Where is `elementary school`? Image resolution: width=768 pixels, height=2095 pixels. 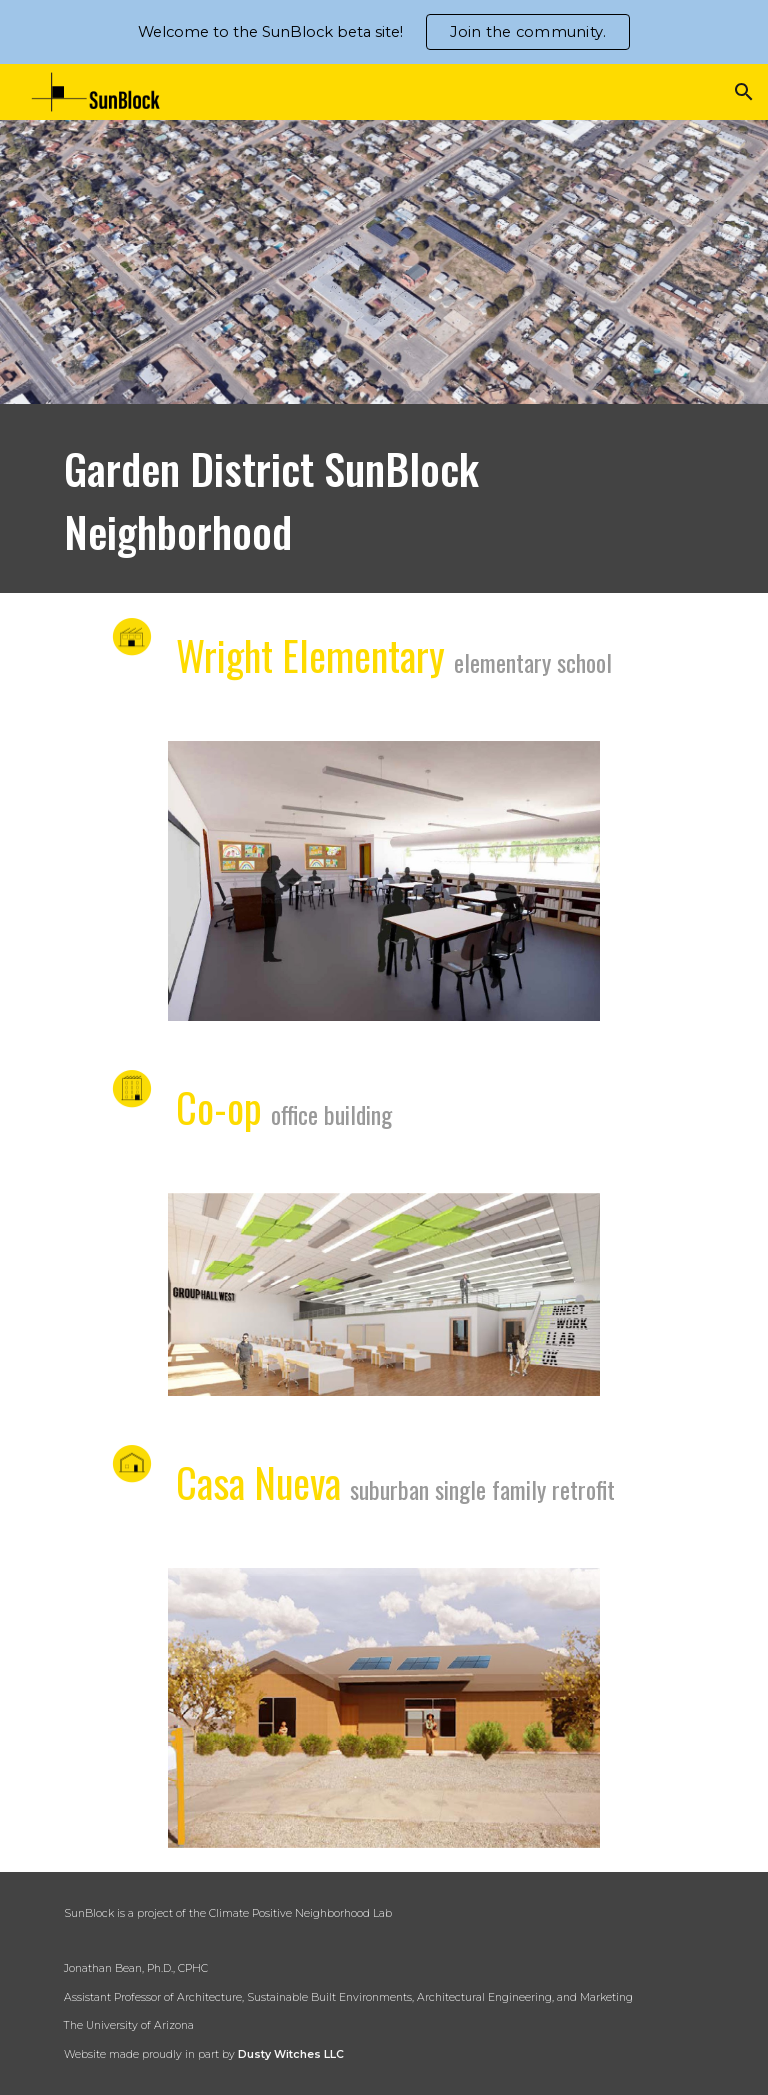 elementary school is located at coordinates (533, 662).